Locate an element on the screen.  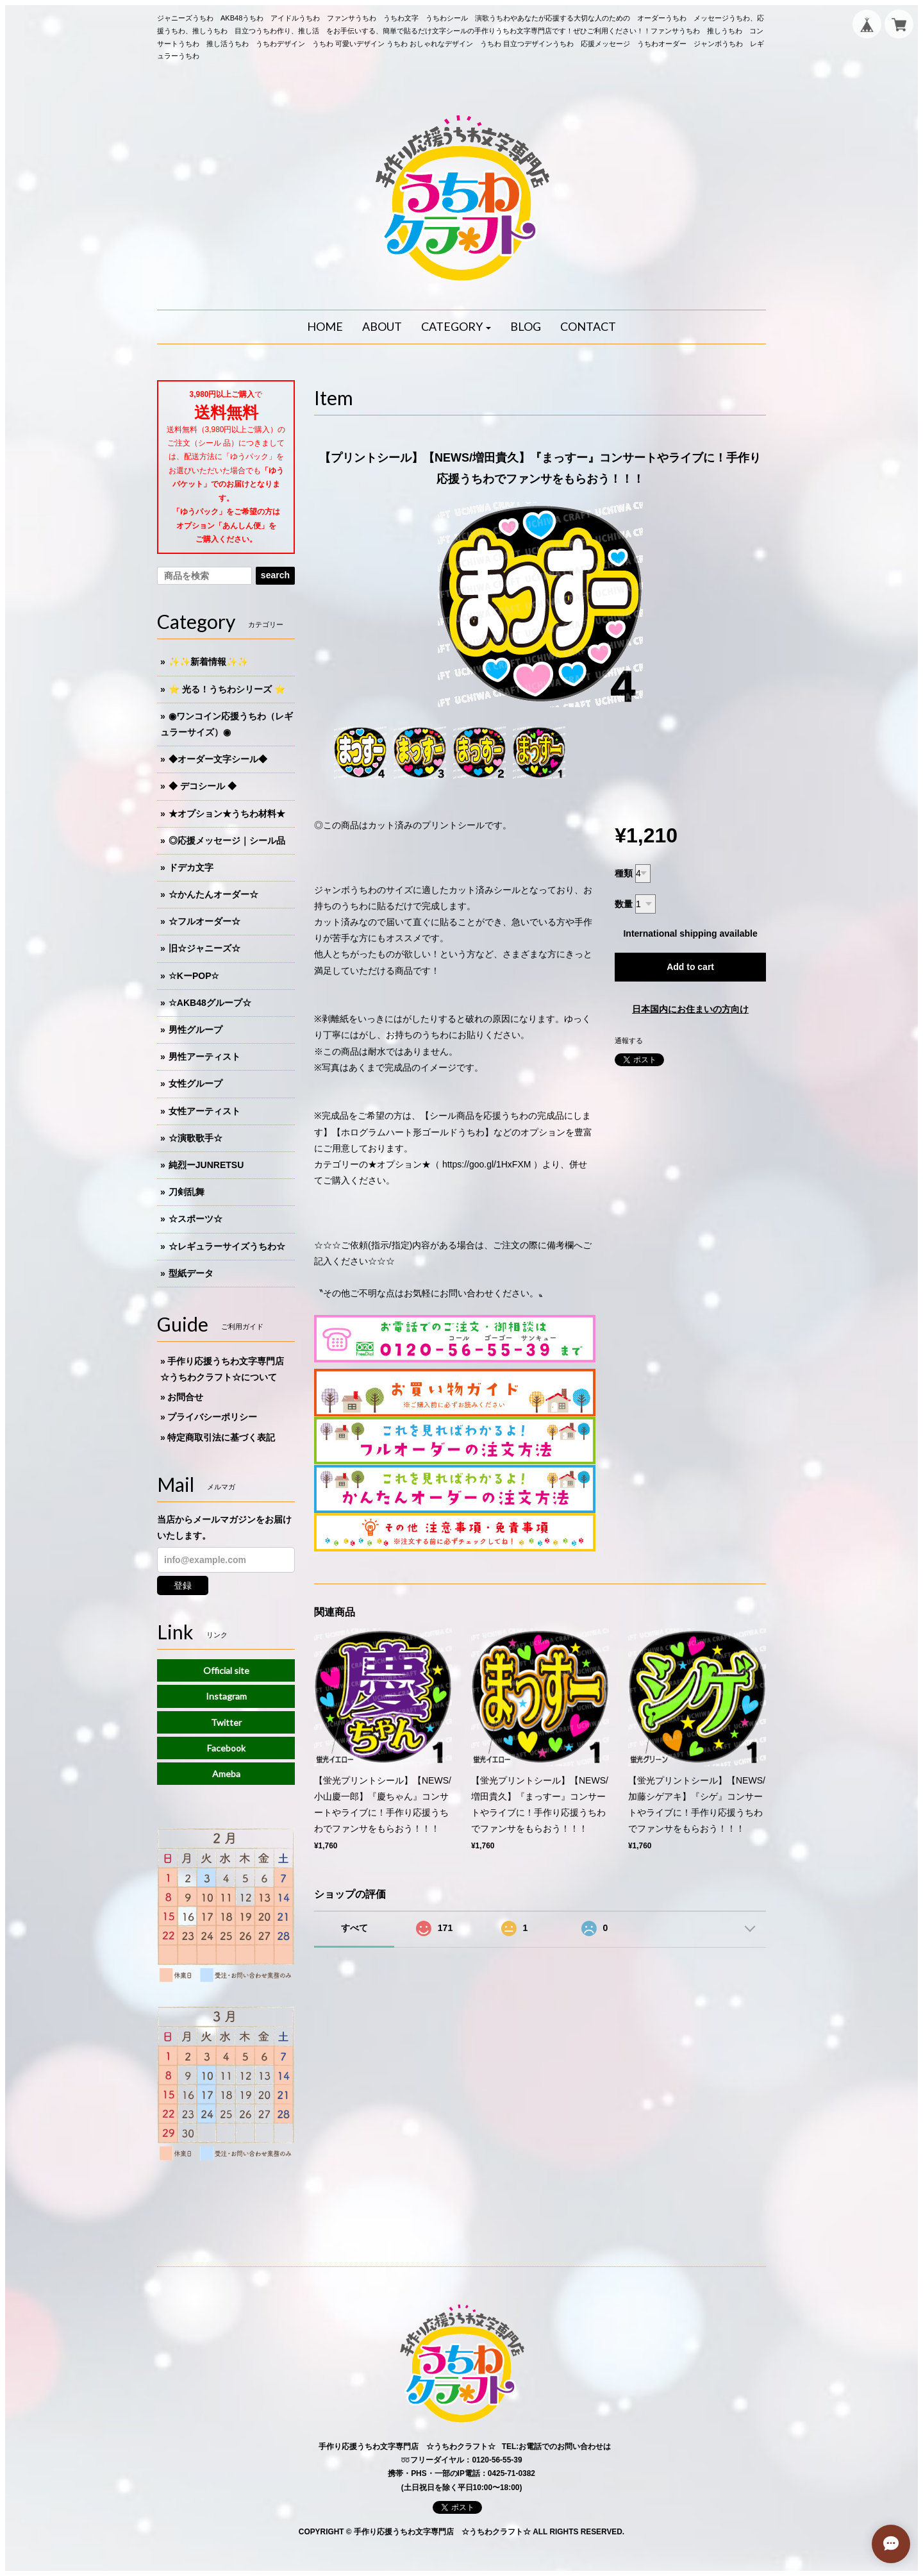
◆オーダー文字シール◆ is located at coordinates (218, 759).